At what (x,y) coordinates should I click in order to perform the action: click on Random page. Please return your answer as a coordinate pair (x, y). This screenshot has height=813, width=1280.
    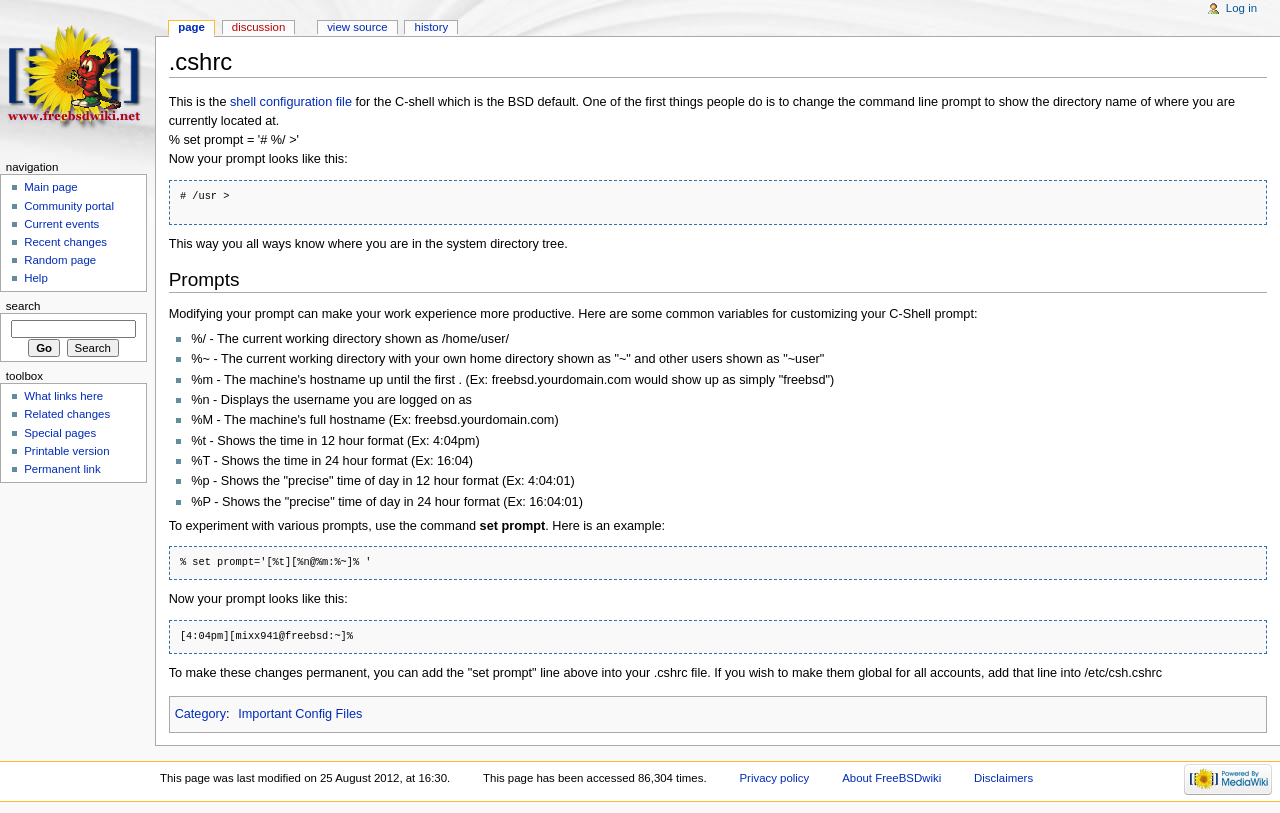
    Looking at the image, I should click on (60, 260).